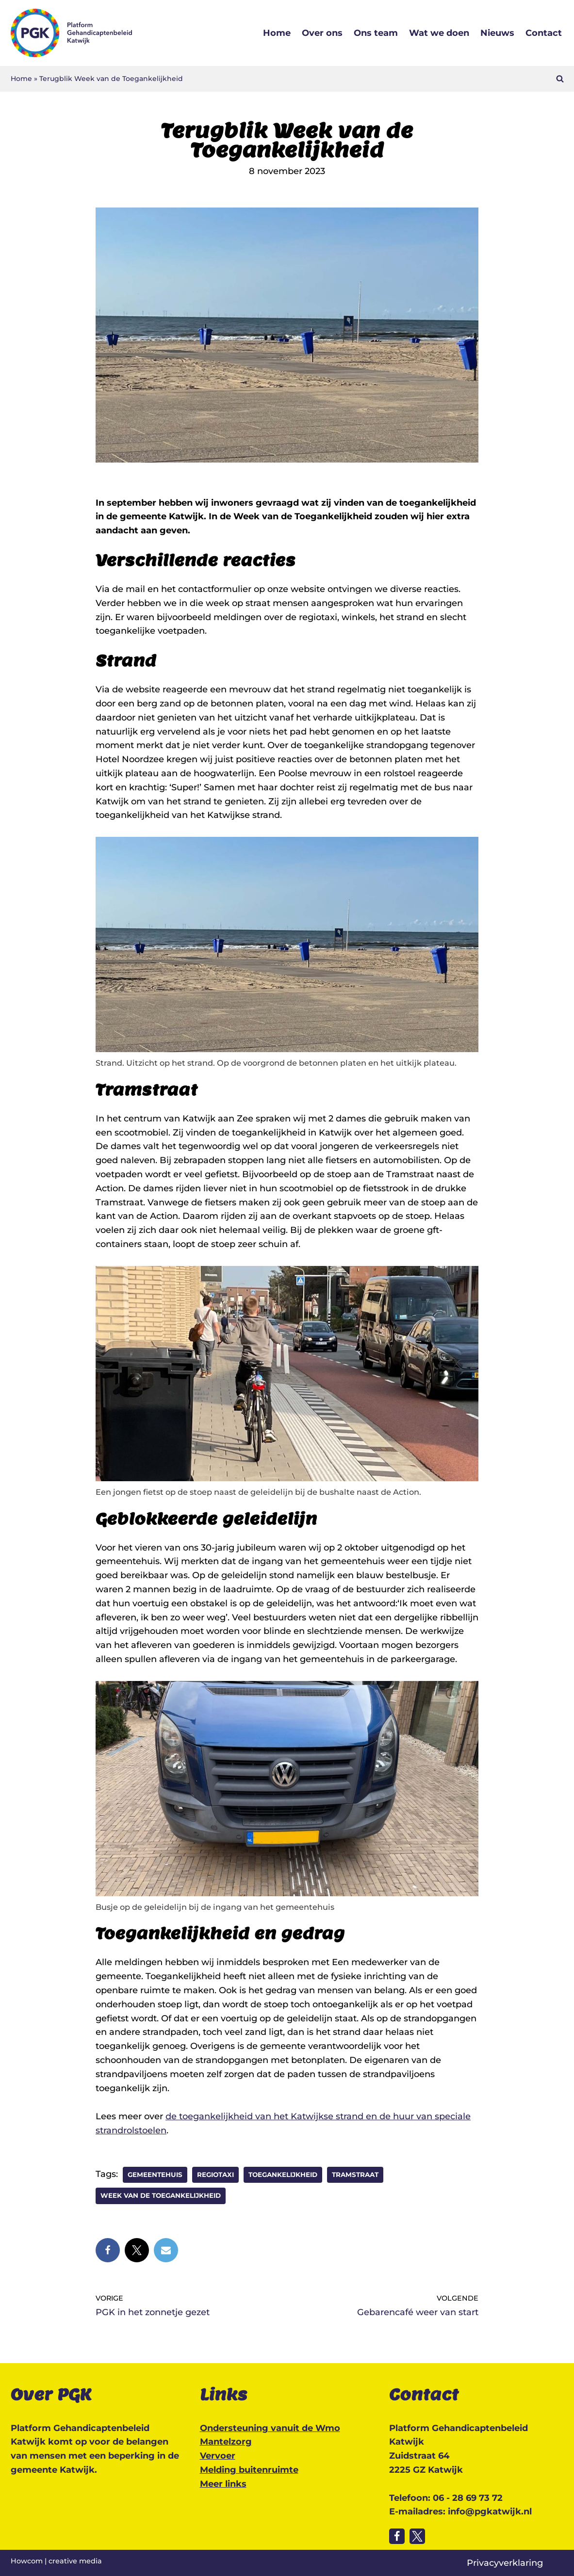  I want to click on Toegankelijkheid, so click(282, 2174).